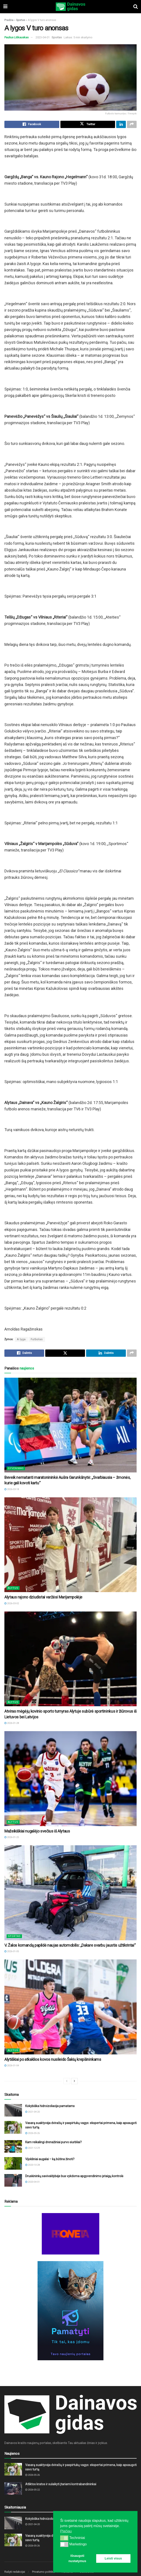 Image resolution: width=141 pixels, height=2576 pixels. Describe the element at coordinates (43, 37) in the screenshot. I see `2023-04-01` at that location.